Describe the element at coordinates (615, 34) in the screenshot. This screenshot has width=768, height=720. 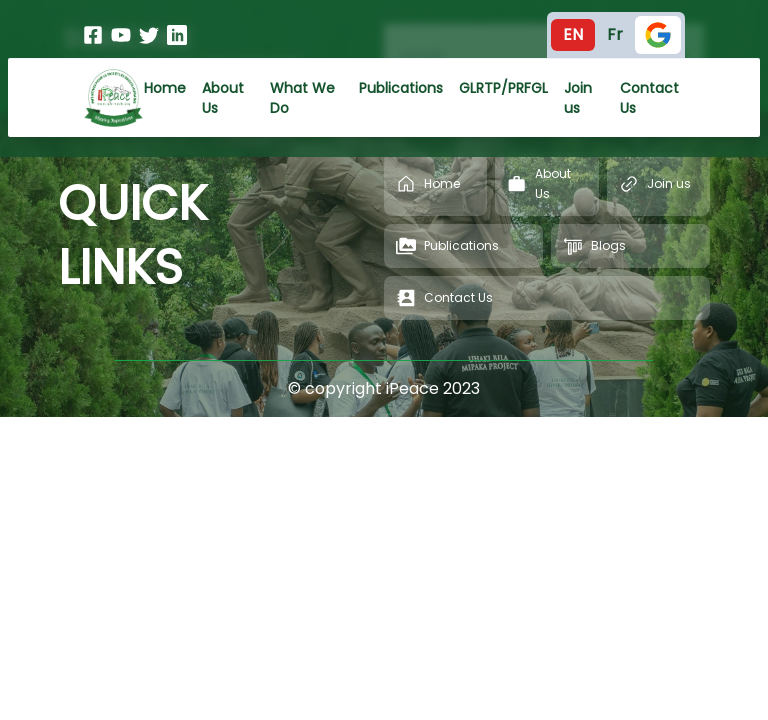
I see `Fr` at that location.